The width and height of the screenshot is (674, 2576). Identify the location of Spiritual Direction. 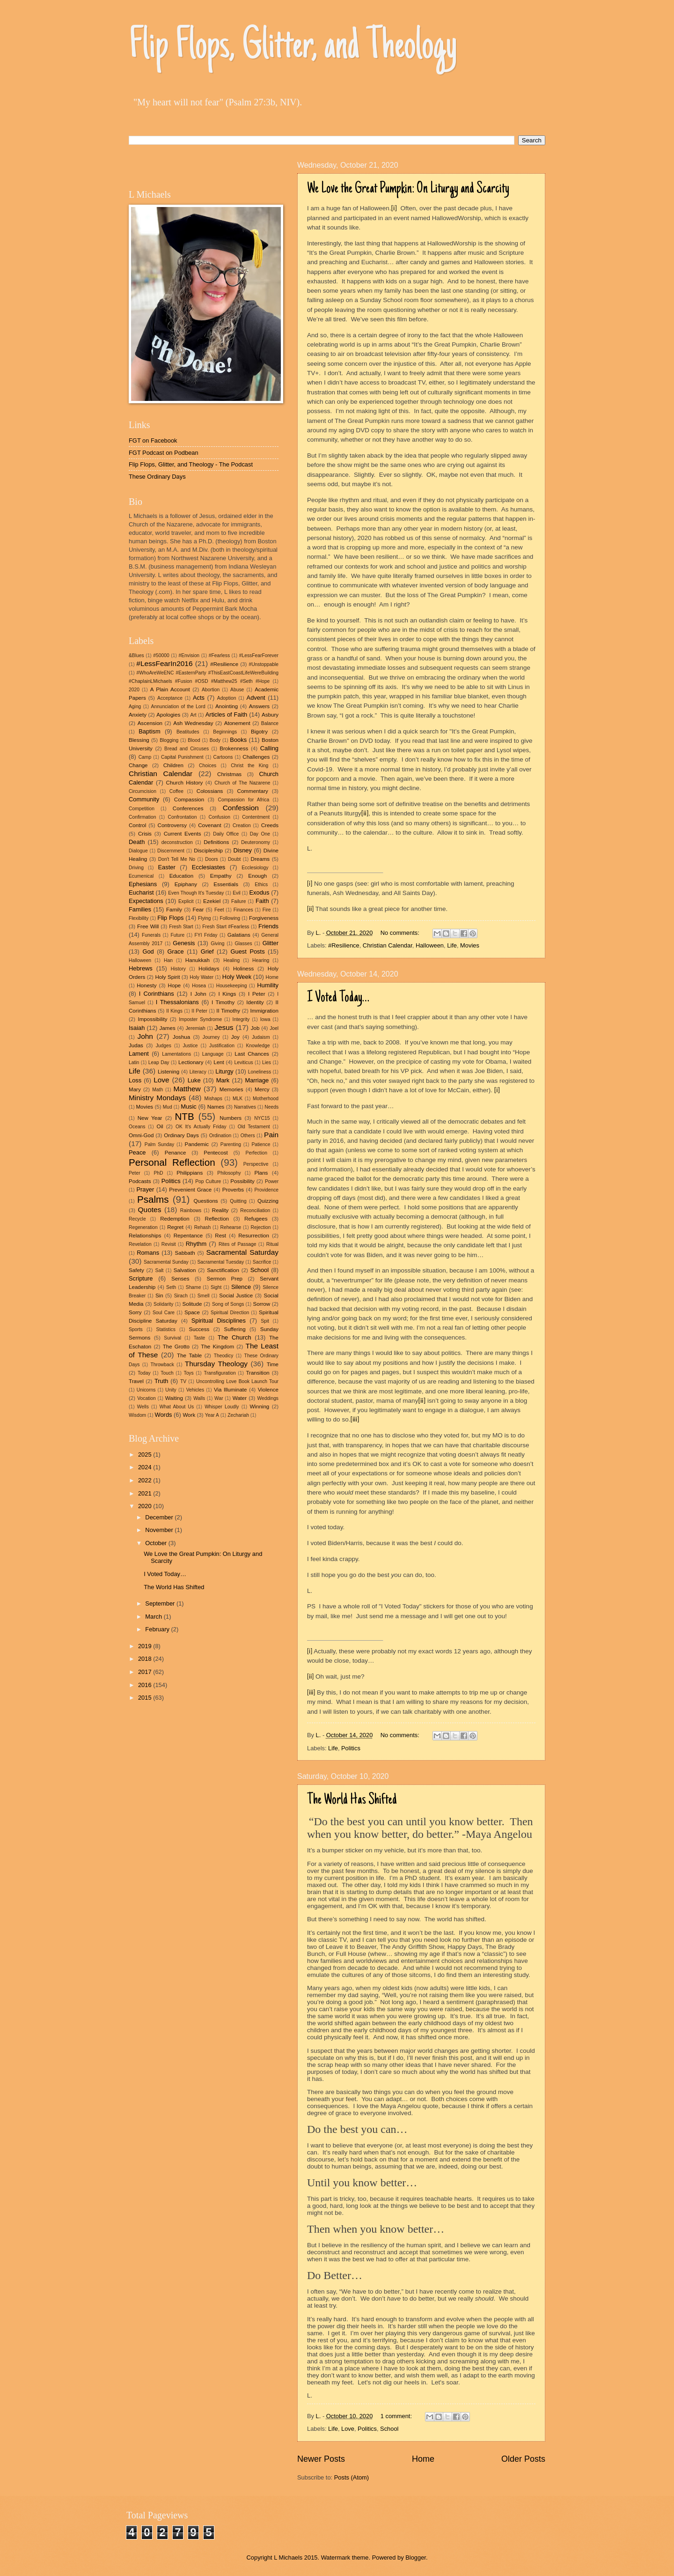
(230, 1312).